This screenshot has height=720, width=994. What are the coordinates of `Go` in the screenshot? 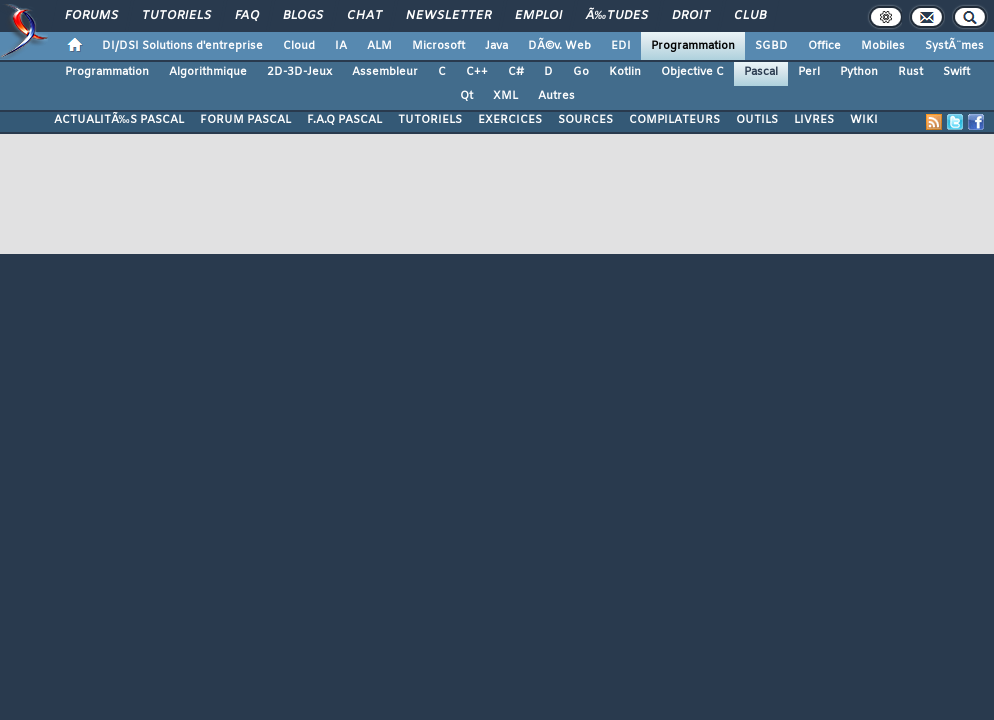 It's located at (581, 72).